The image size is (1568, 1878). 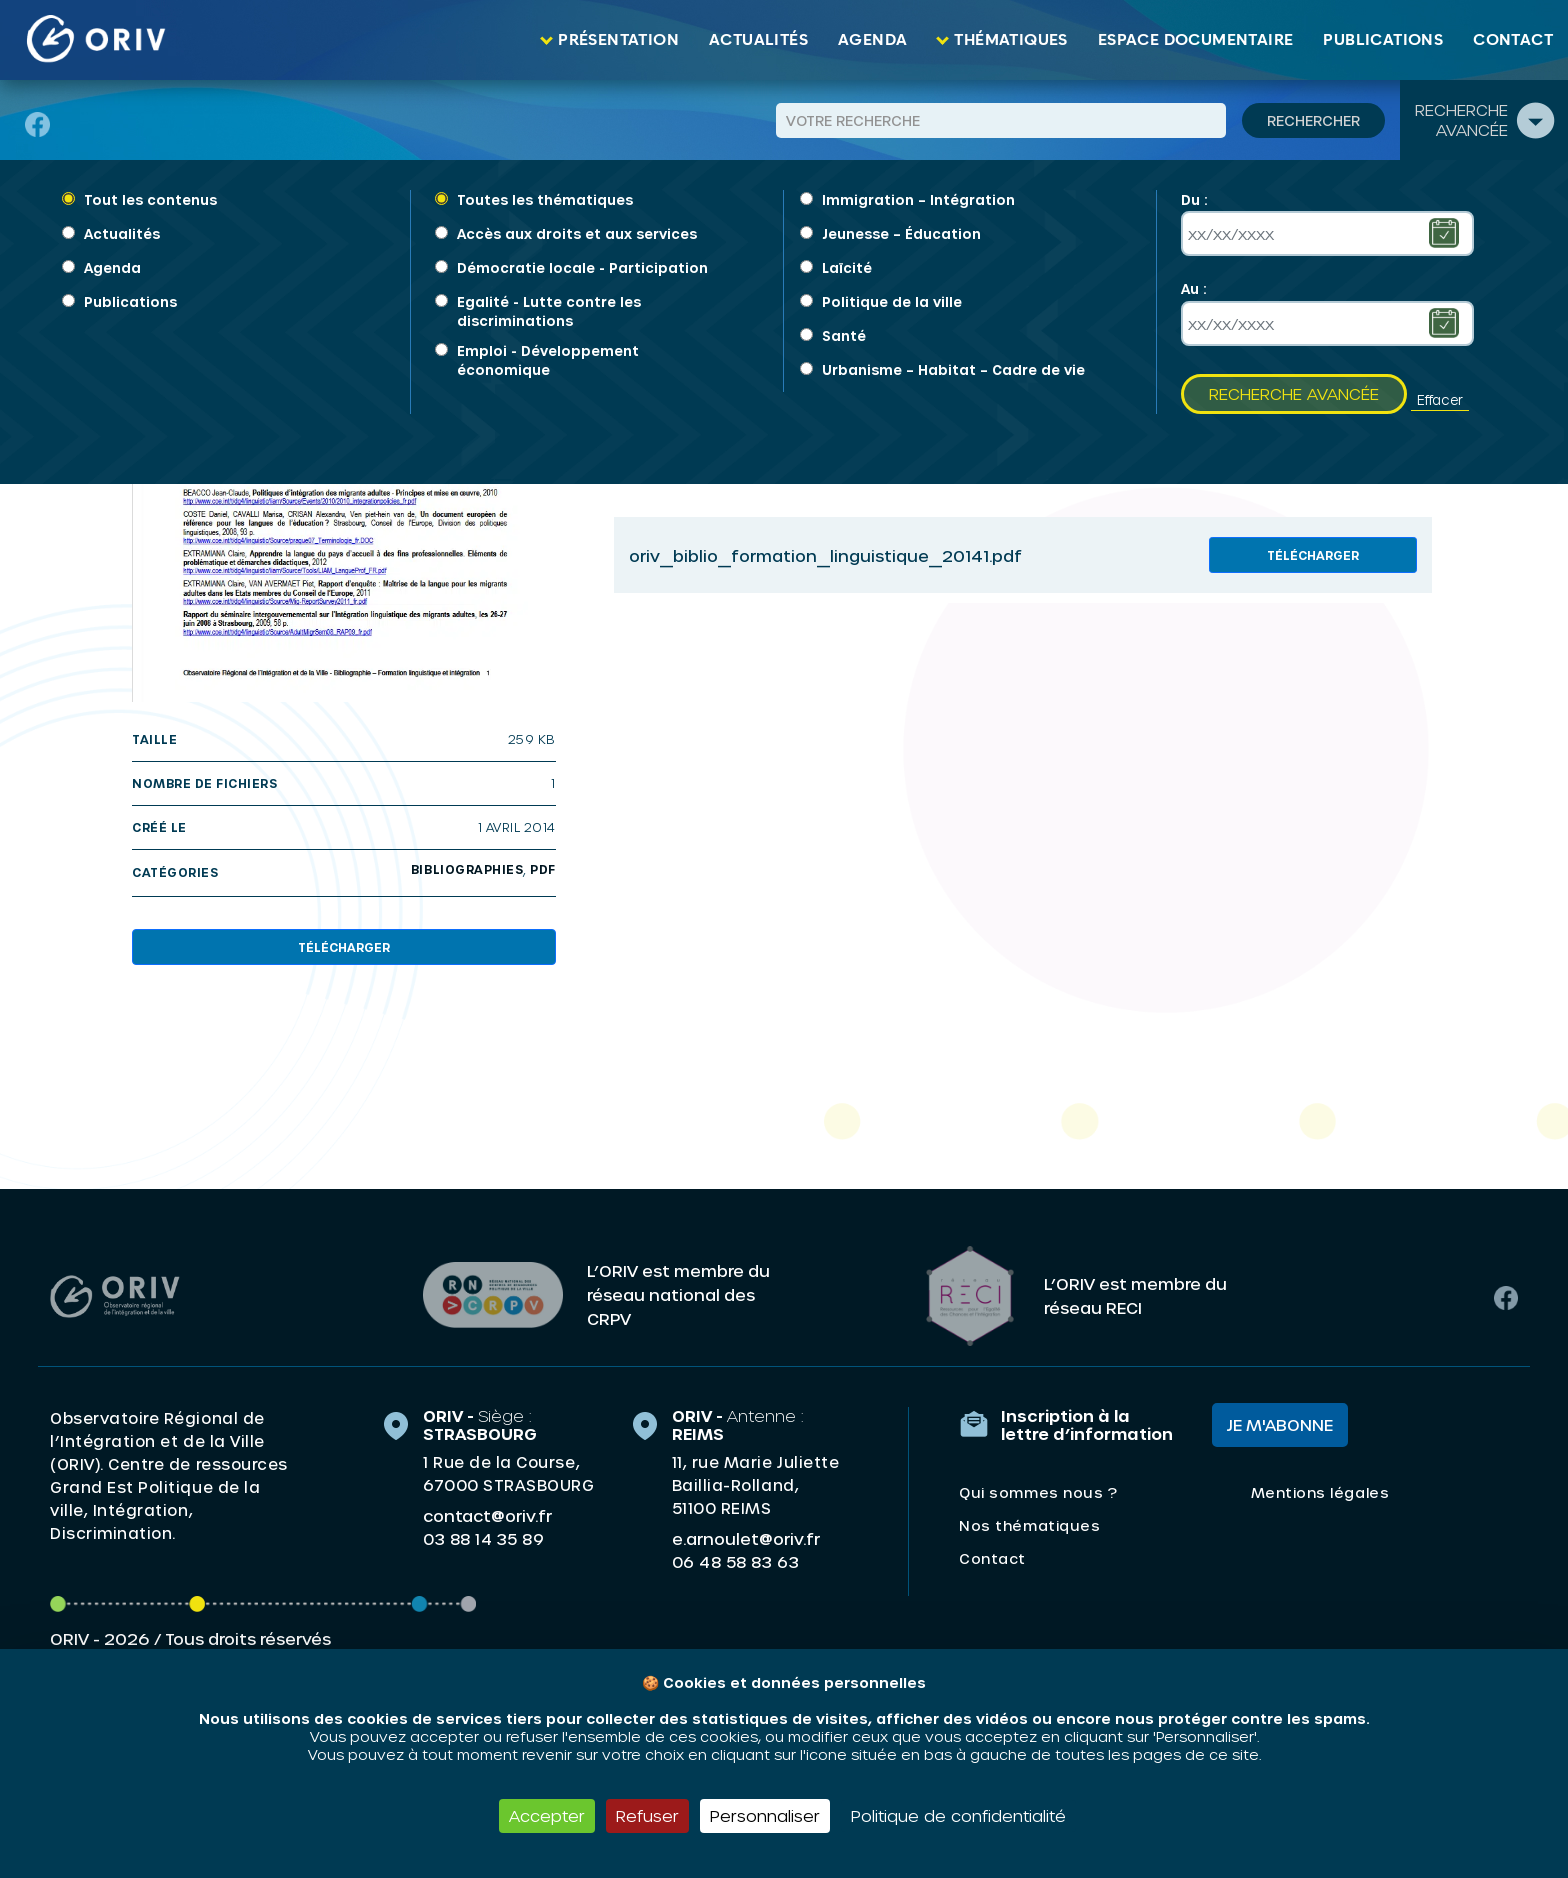 What do you see at coordinates (1196, 40) in the screenshot?
I see `Espace documentaire` at bounding box center [1196, 40].